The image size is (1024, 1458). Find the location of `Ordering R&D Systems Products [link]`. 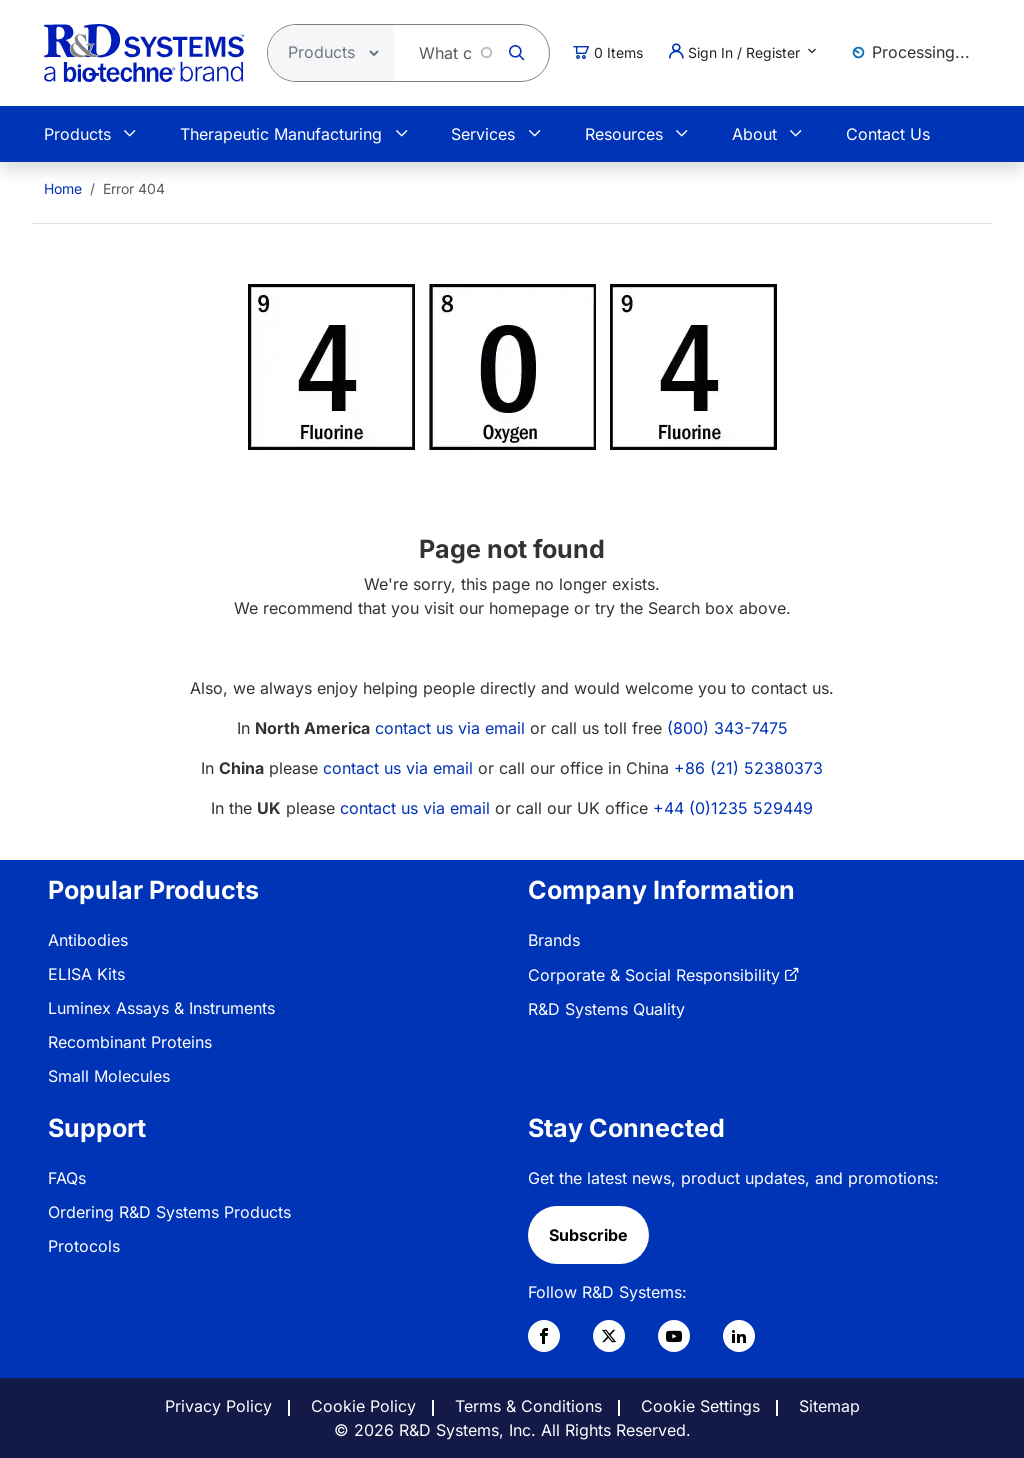

Ordering R&D Systems Products [link] is located at coordinates (169, 1212).